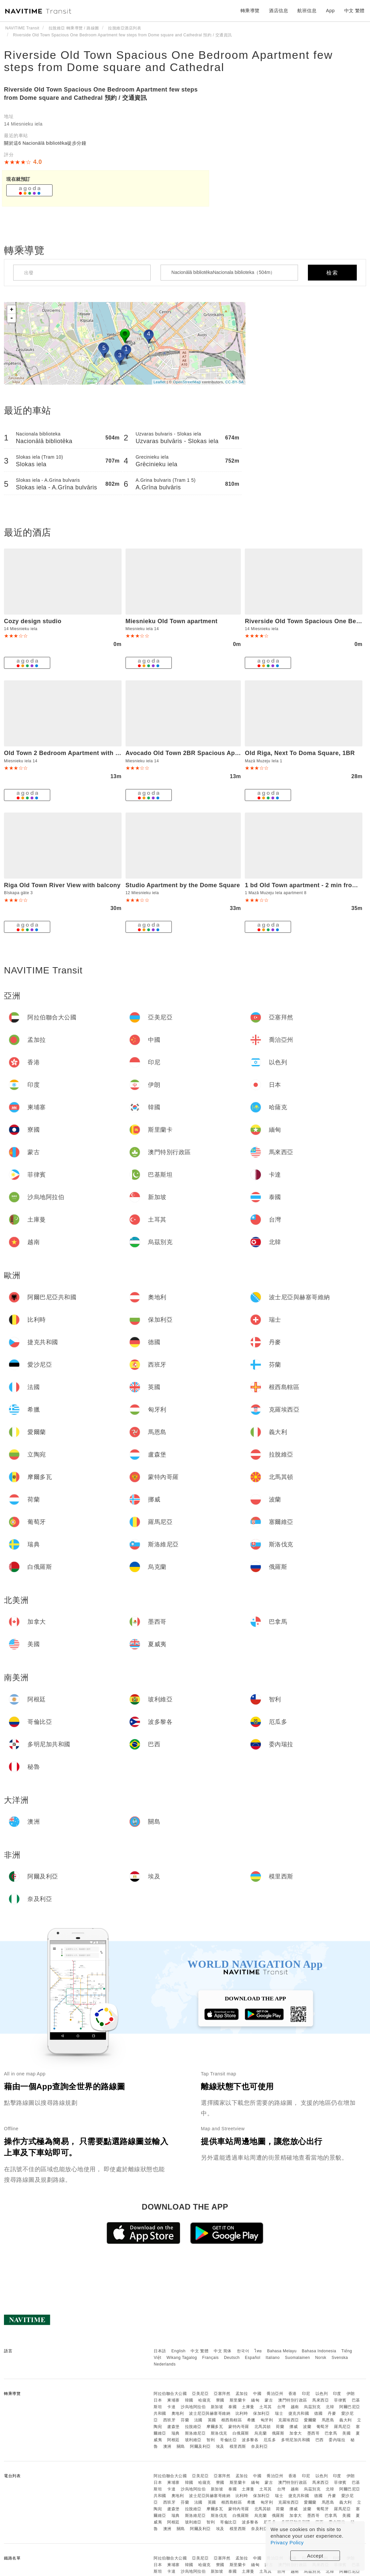 This screenshot has height=2576, width=370. What do you see at coordinates (292, 2393) in the screenshot?
I see `香港` at bounding box center [292, 2393].